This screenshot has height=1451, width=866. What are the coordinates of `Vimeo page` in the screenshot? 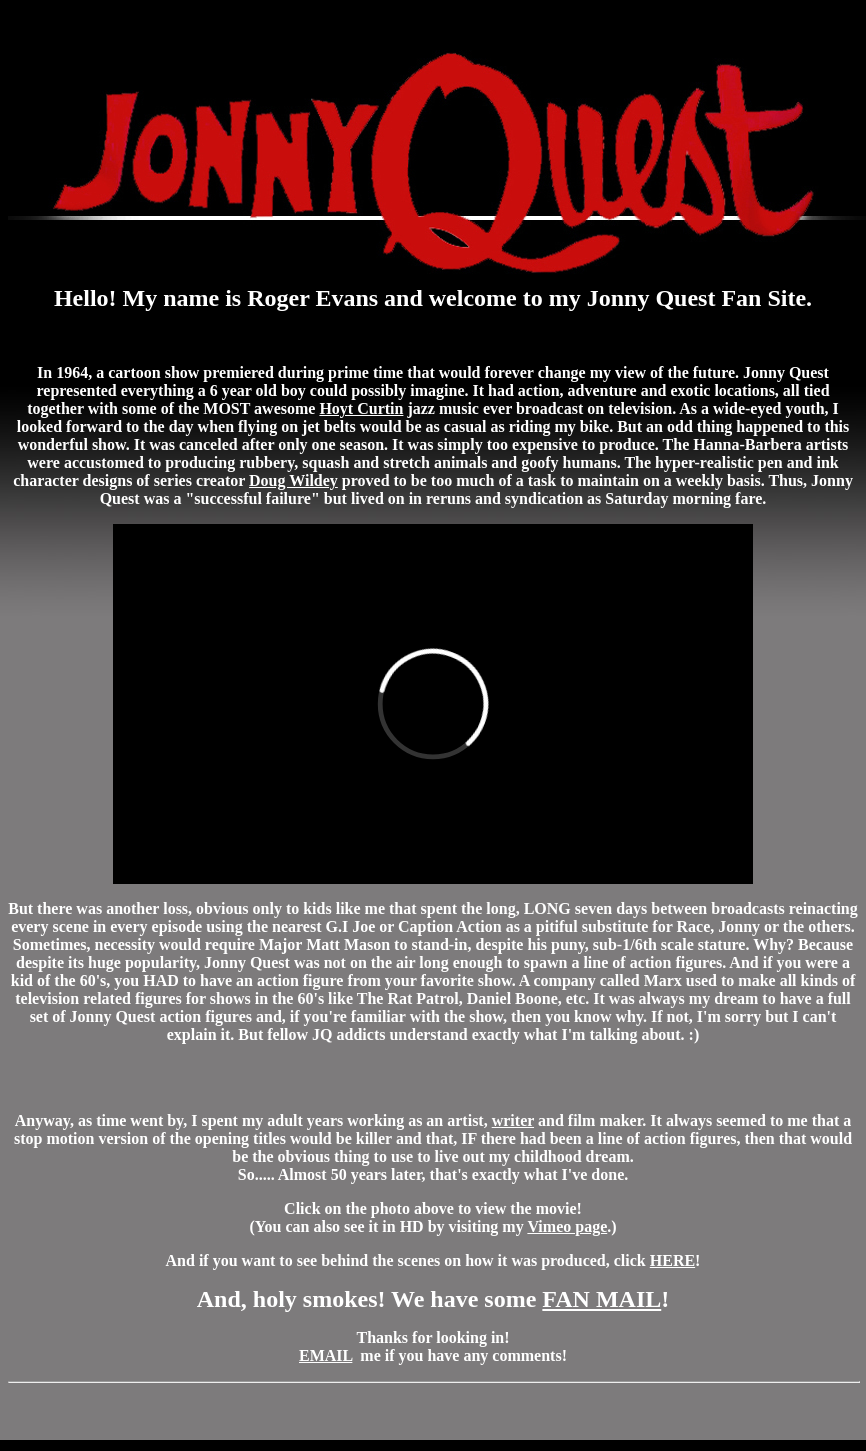 It's located at (567, 1226).